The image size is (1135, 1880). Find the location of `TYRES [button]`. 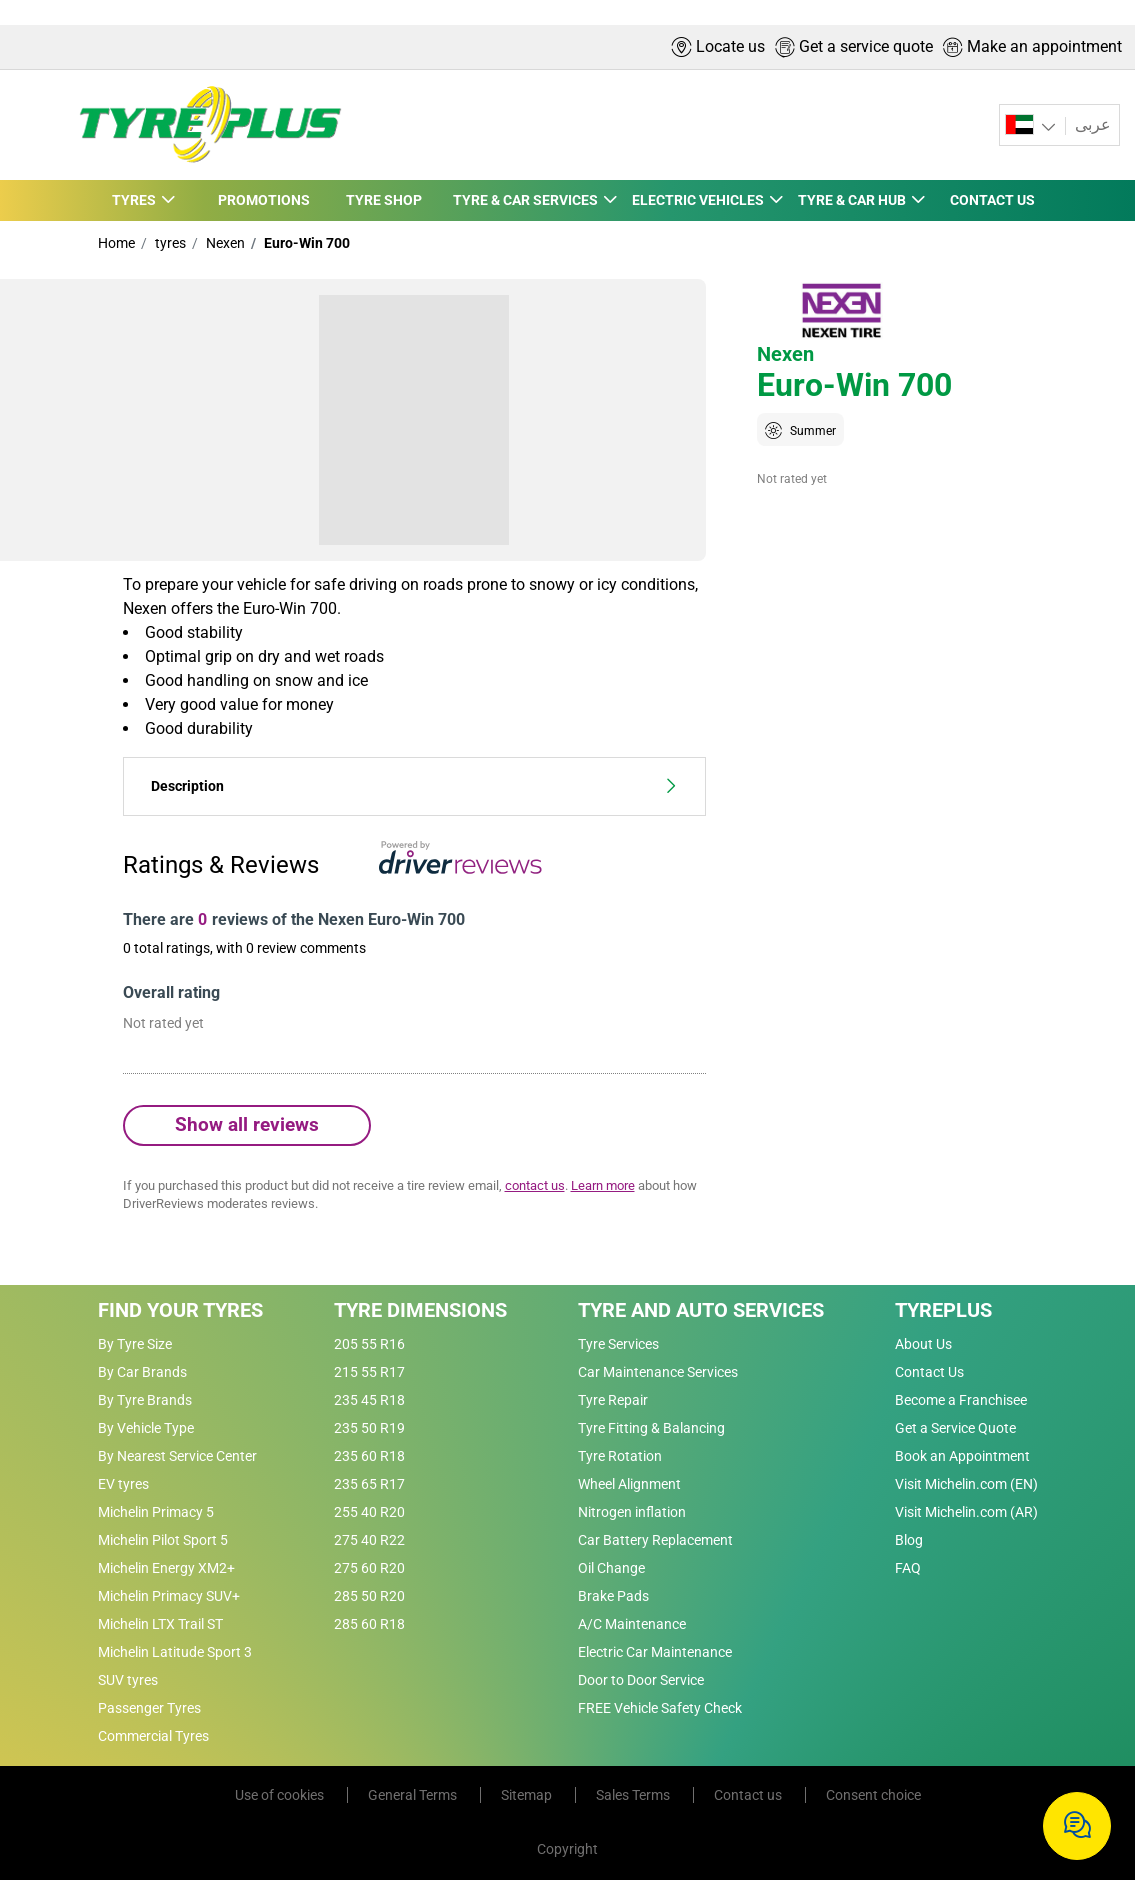

TYRES [button] is located at coordinates (133, 200).